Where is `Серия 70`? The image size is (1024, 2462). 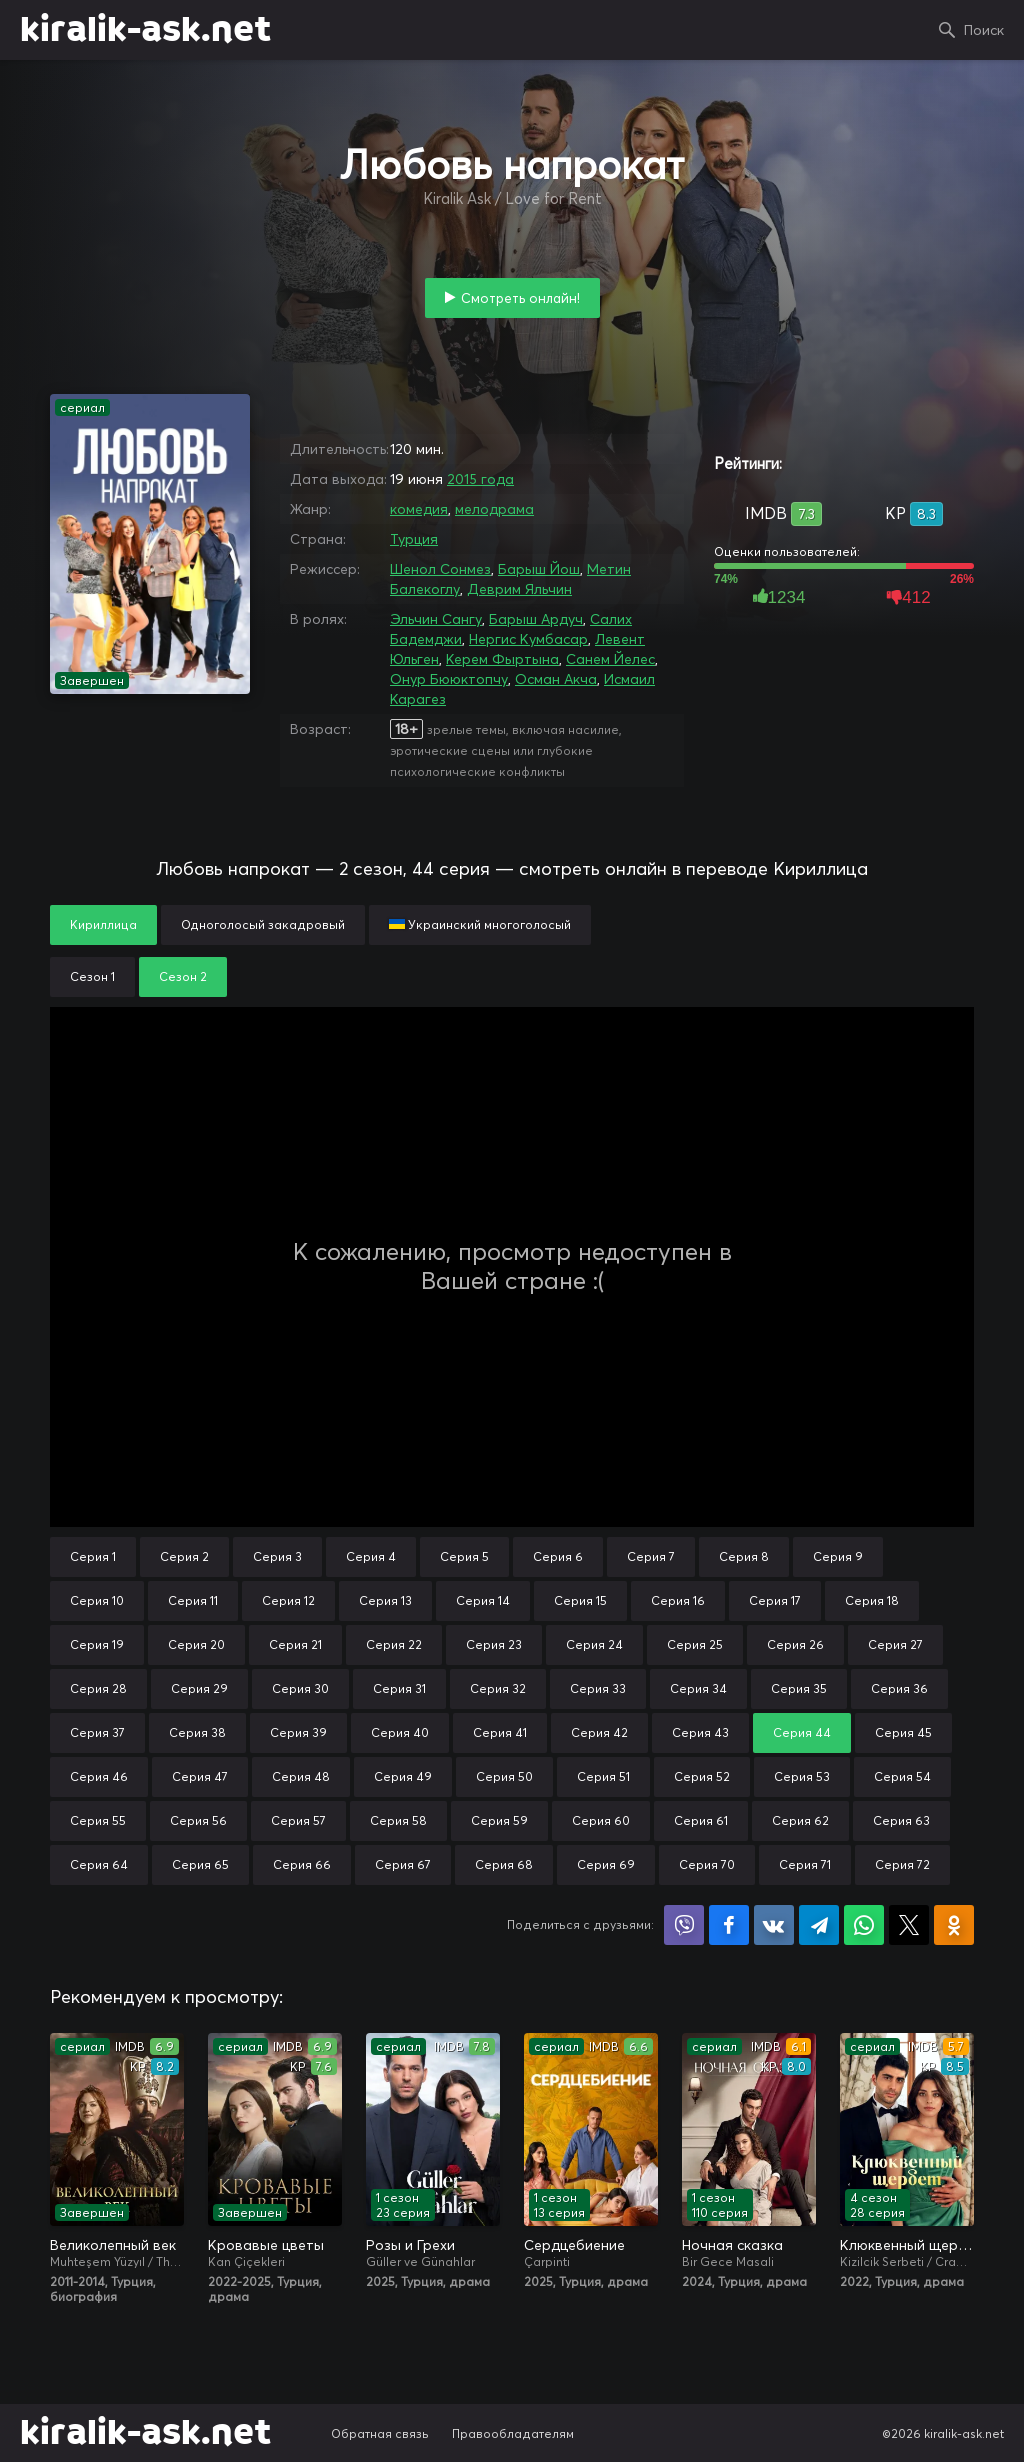 Серия 70 is located at coordinates (707, 1864).